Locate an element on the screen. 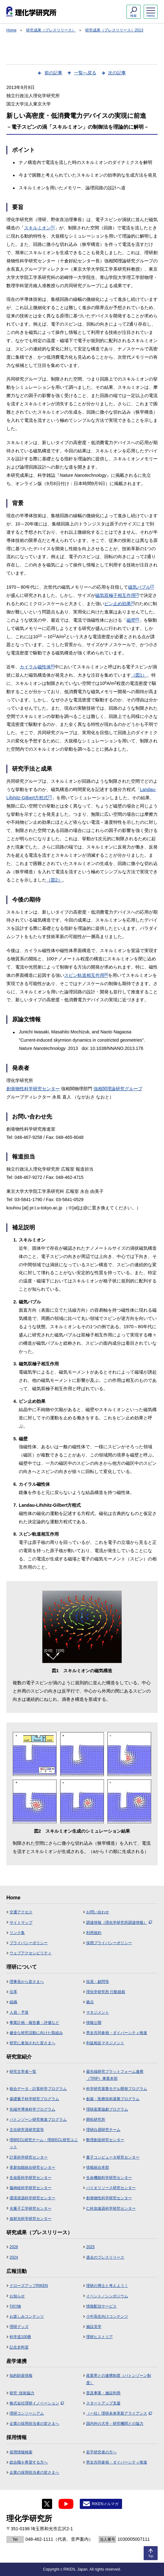  磁気バブル is located at coordinates (141, 587).